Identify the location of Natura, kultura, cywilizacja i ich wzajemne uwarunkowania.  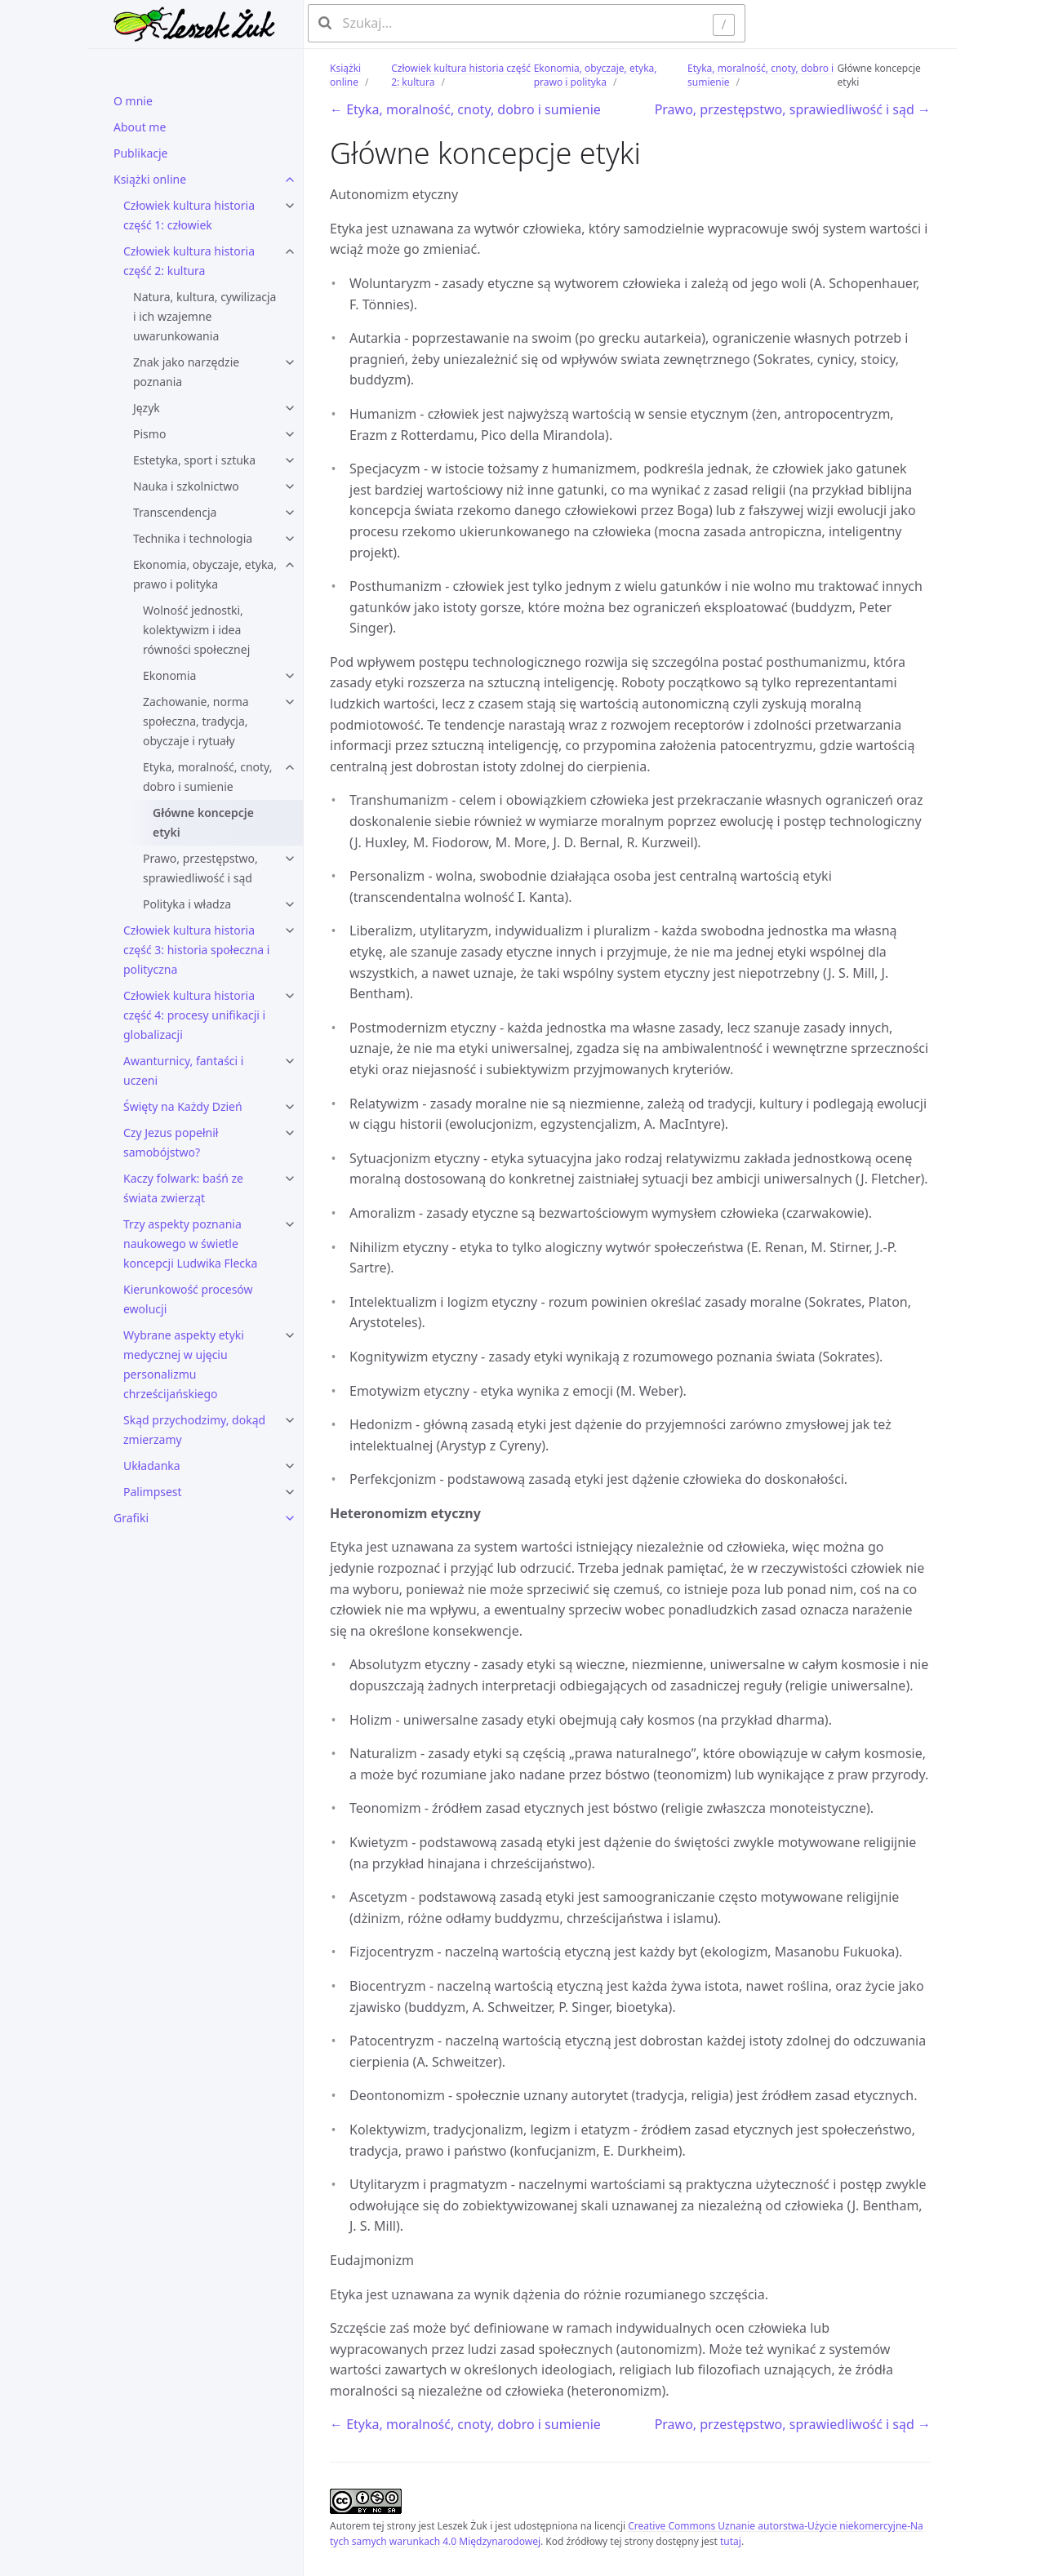
(204, 316).